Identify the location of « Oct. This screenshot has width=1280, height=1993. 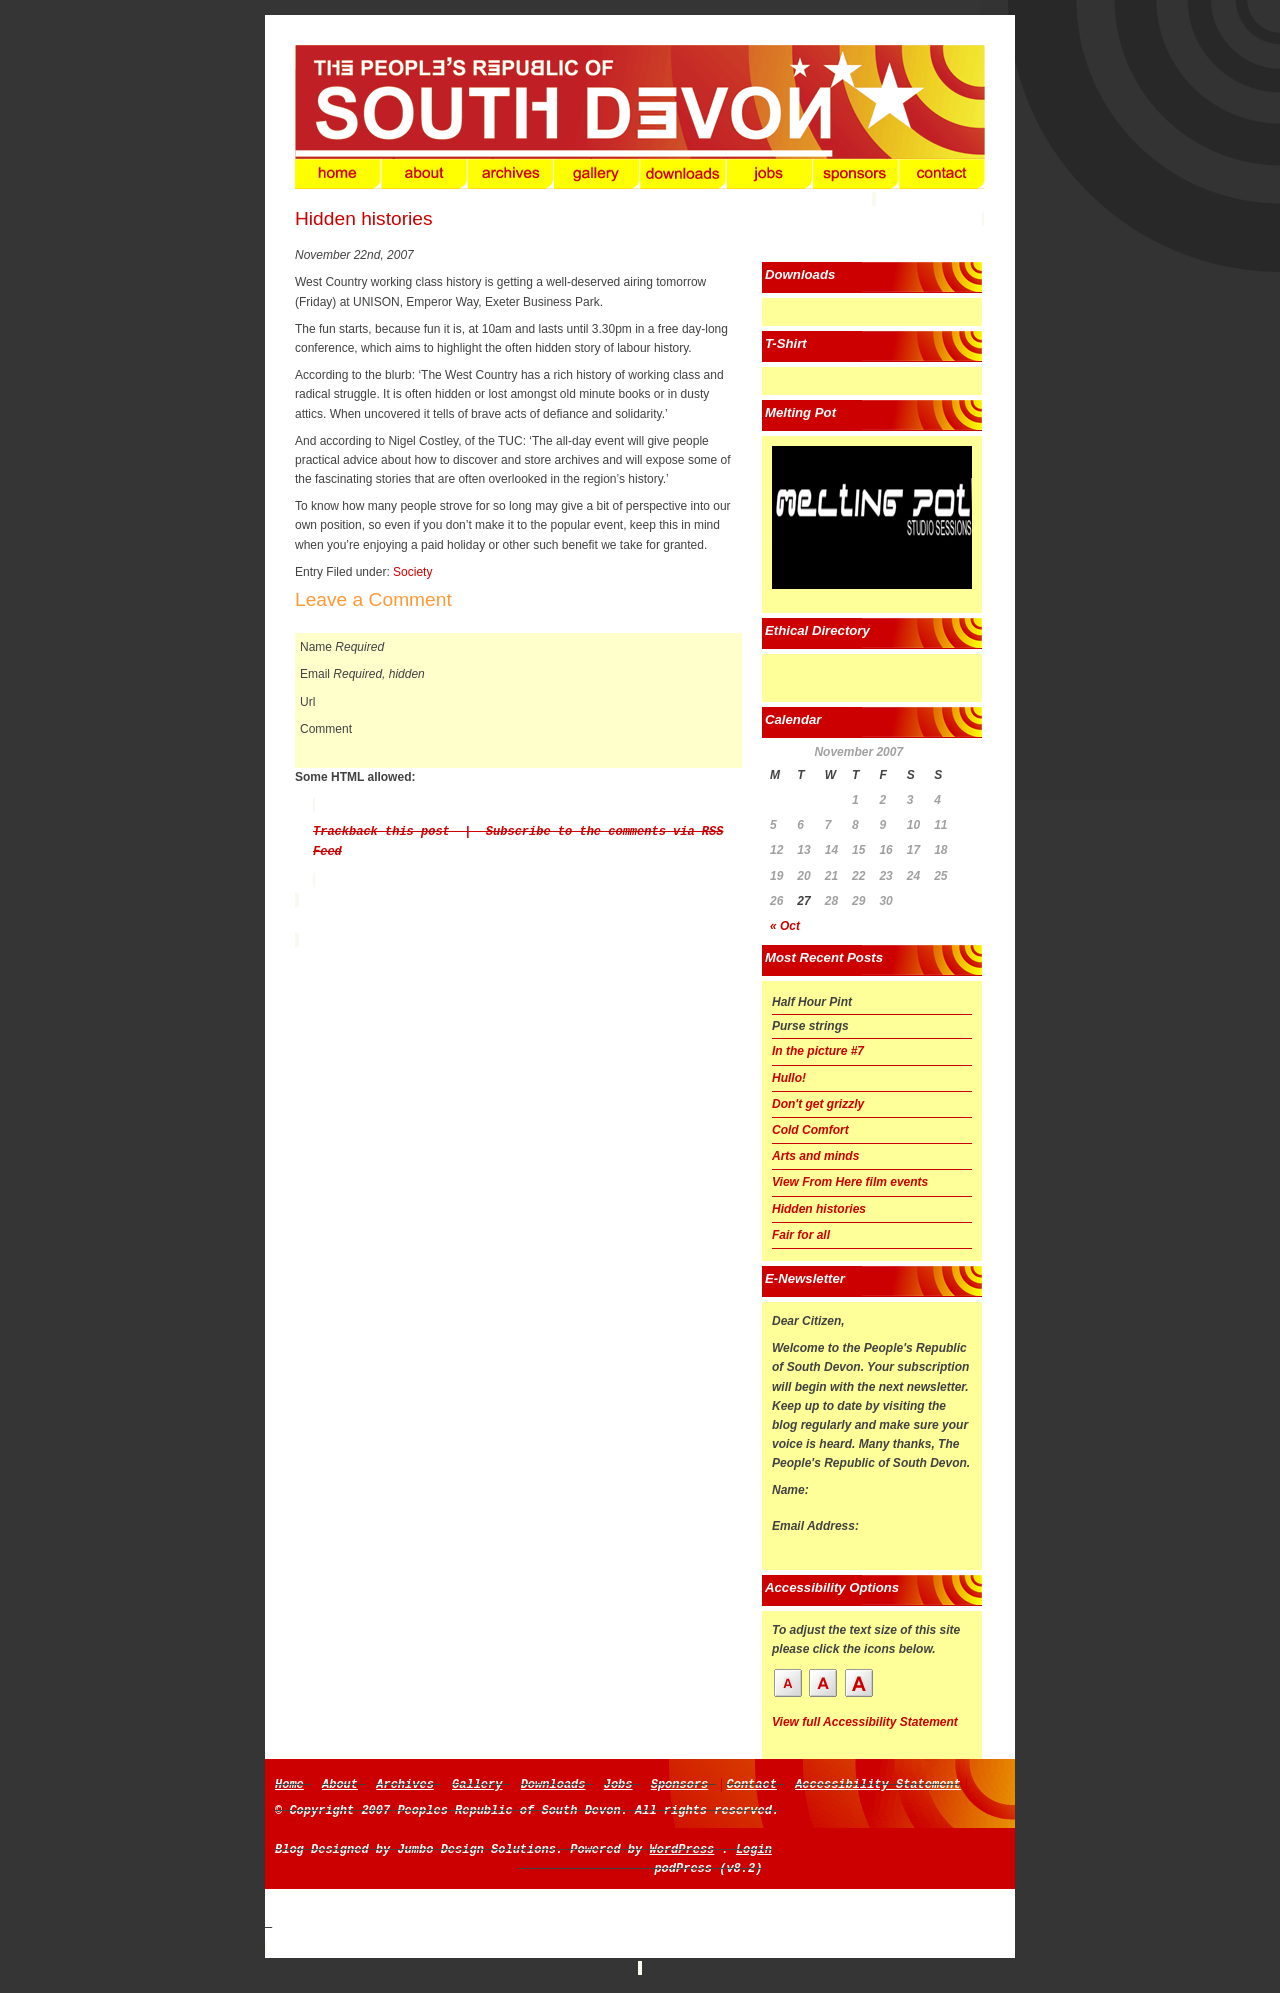
(785, 926).